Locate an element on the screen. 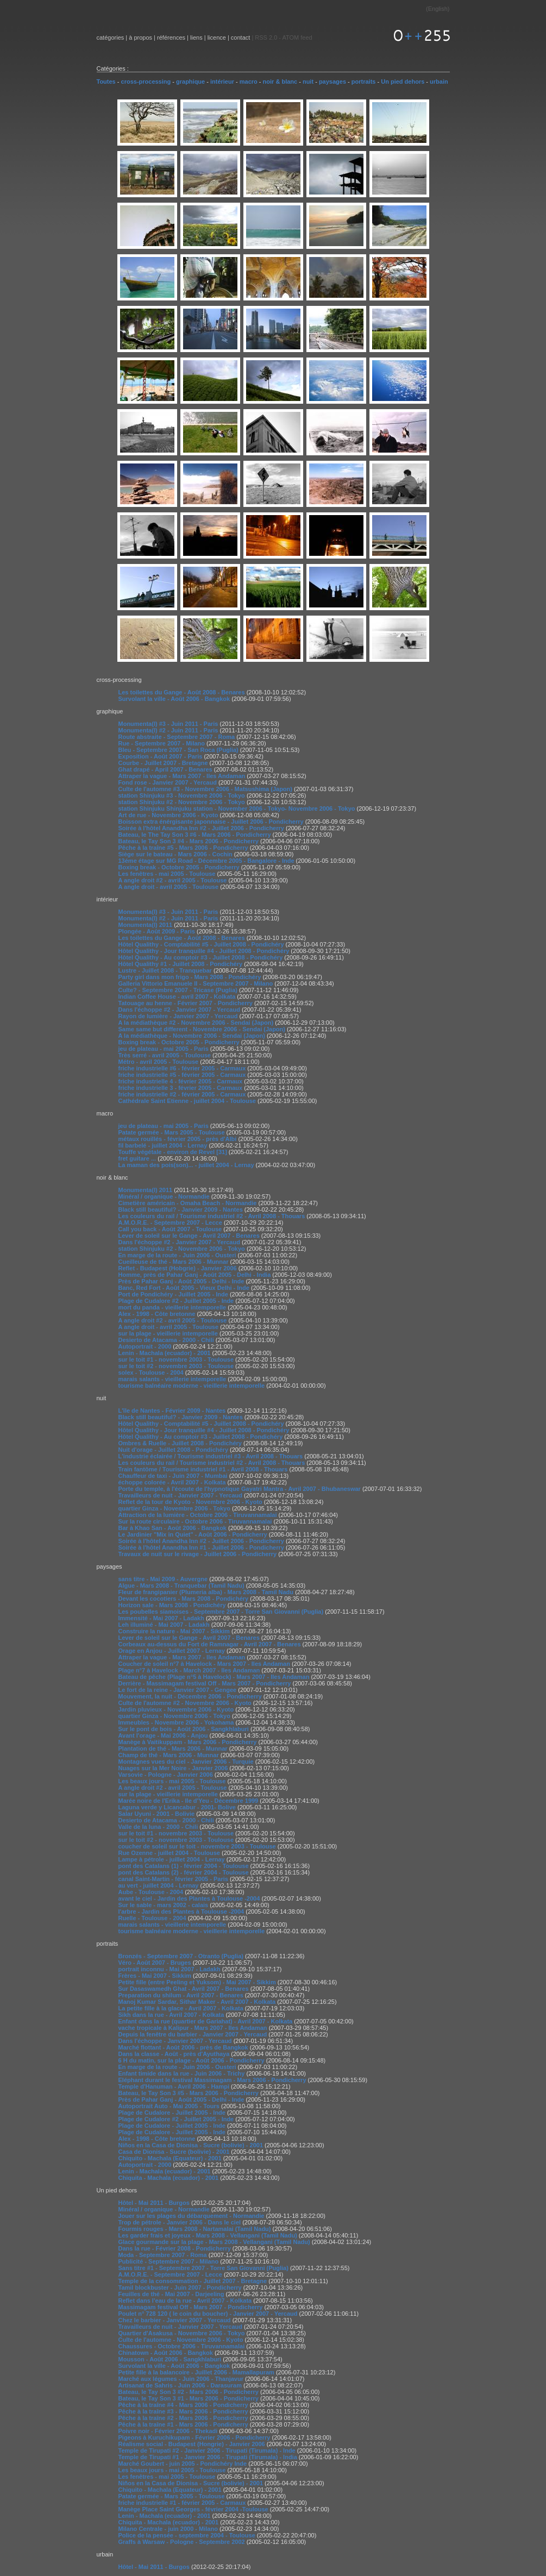 This screenshot has height=2576, width=546. Train fantôme / Tourisme industriel #1 - Avril 2008 - Thouars is located at coordinates (203, 1469).